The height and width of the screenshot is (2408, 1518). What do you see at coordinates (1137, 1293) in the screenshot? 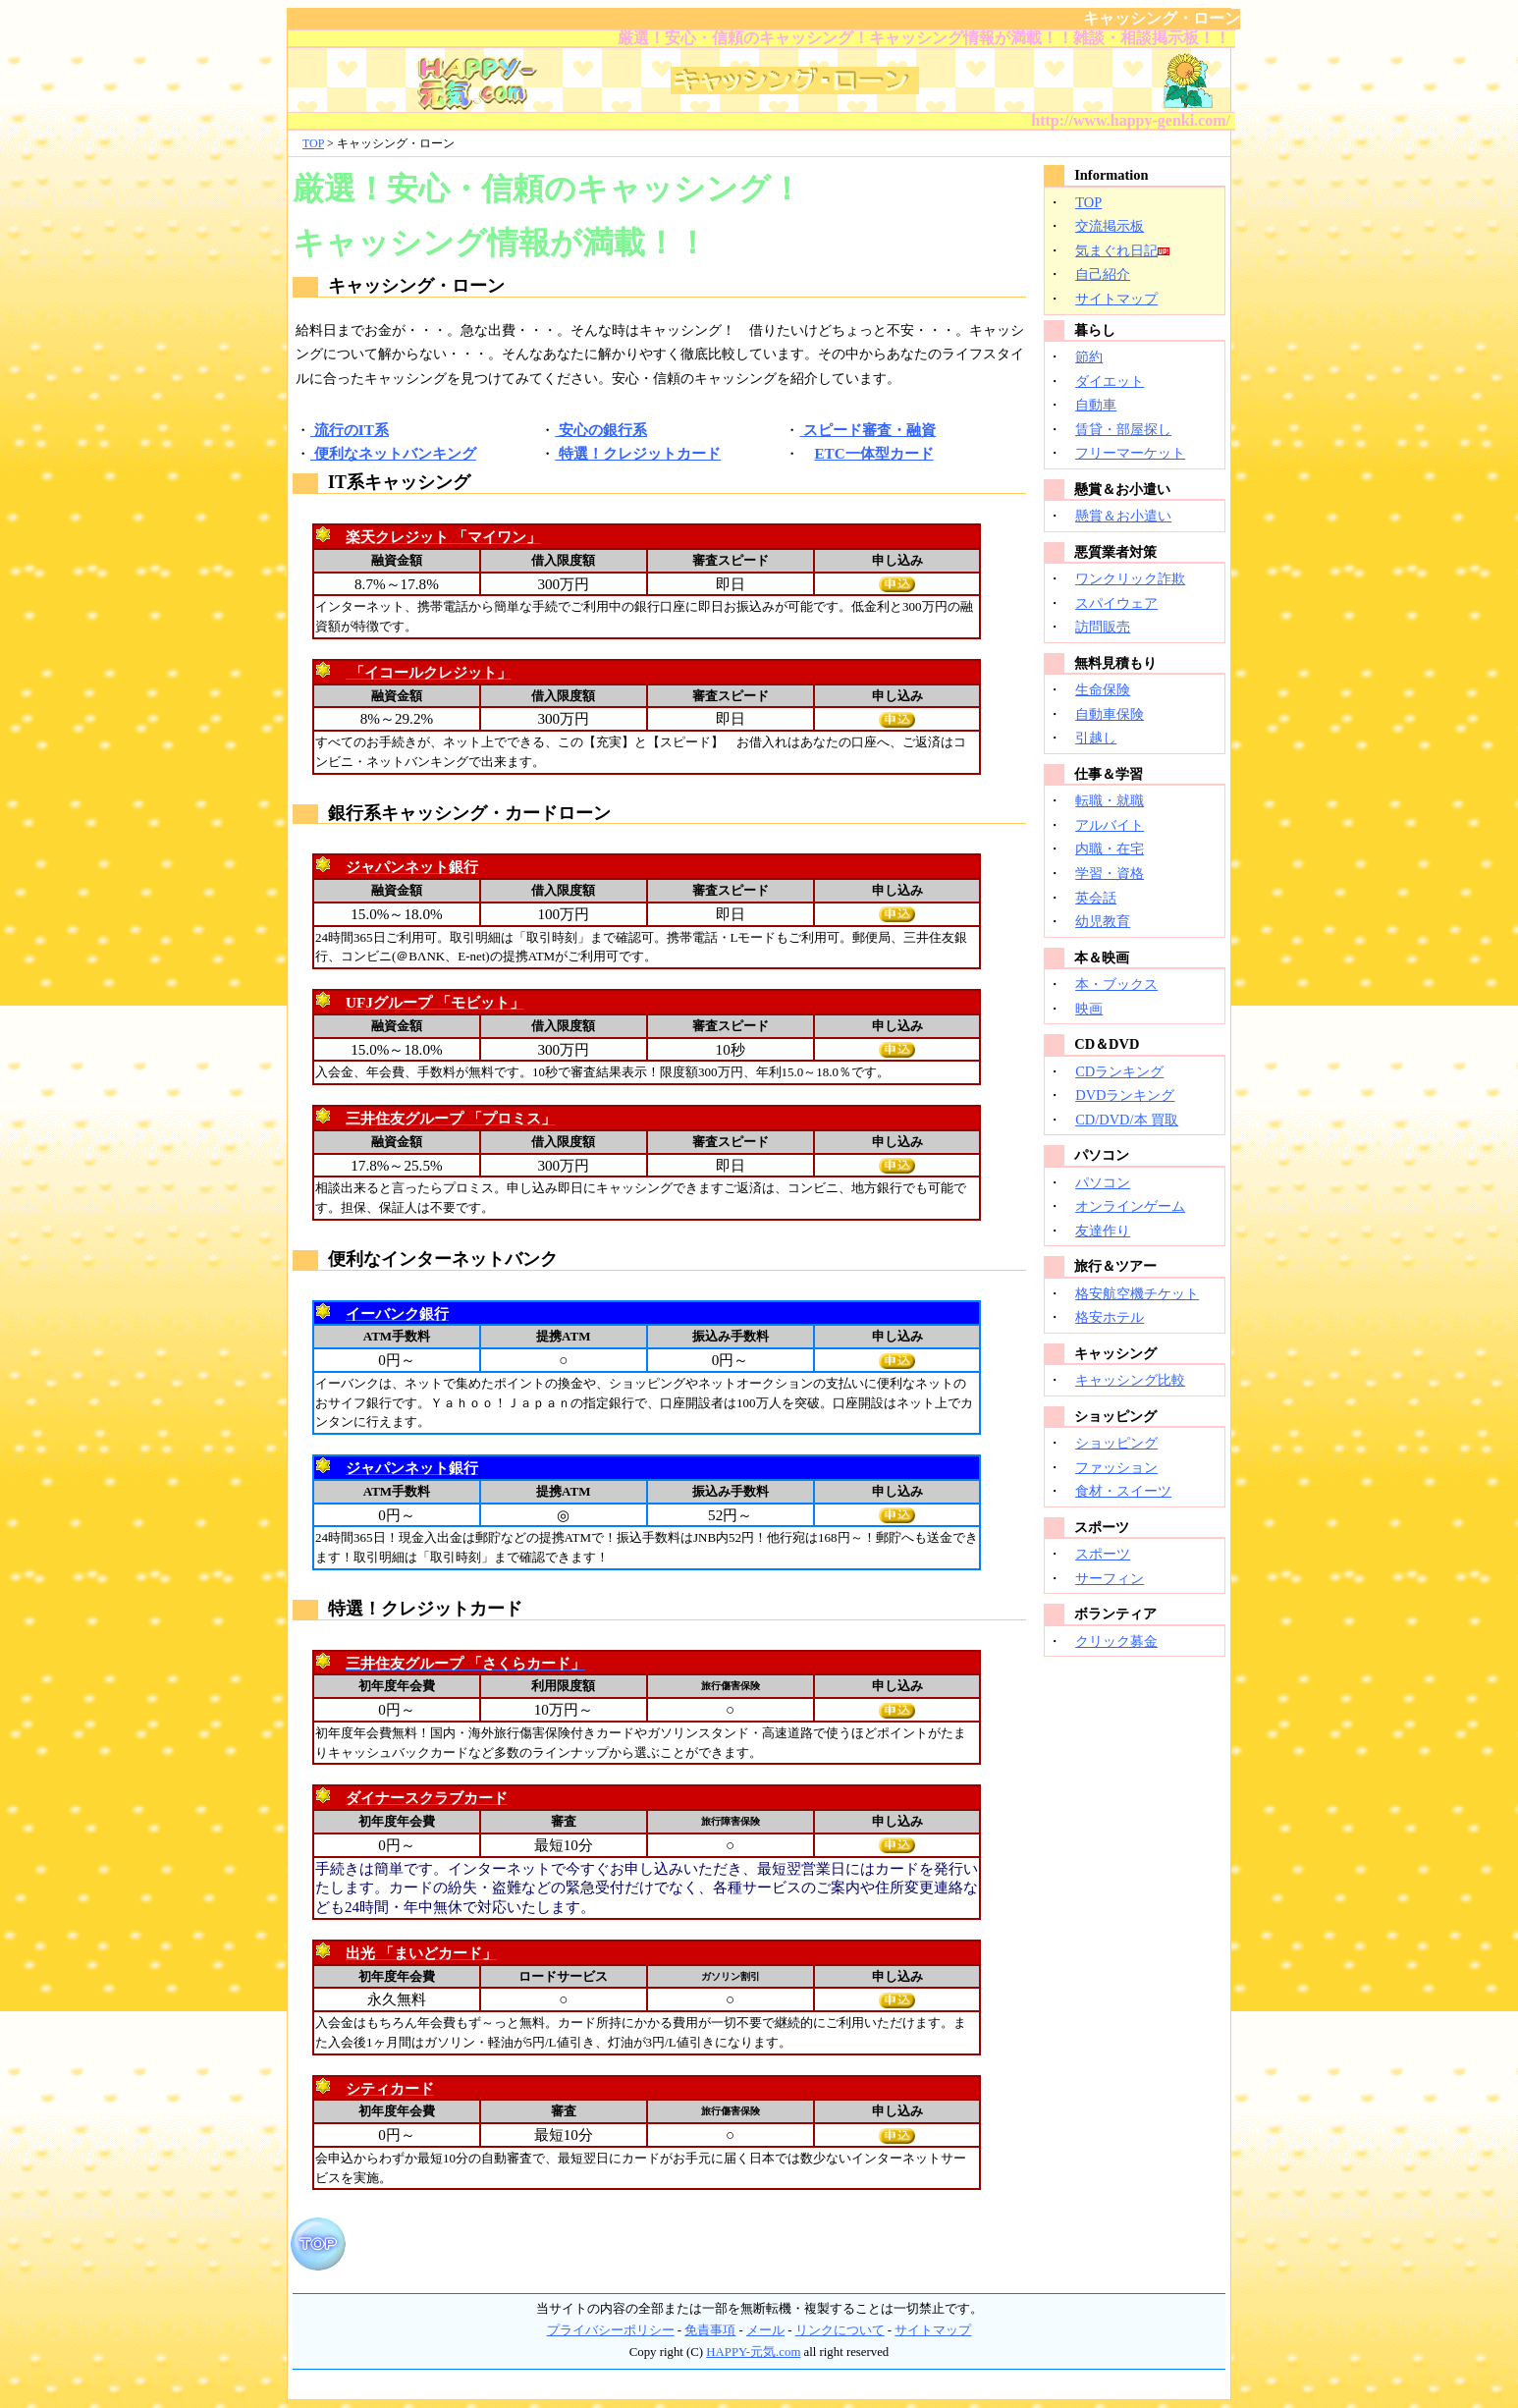
I see `格安航空機チケット` at bounding box center [1137, 1293].